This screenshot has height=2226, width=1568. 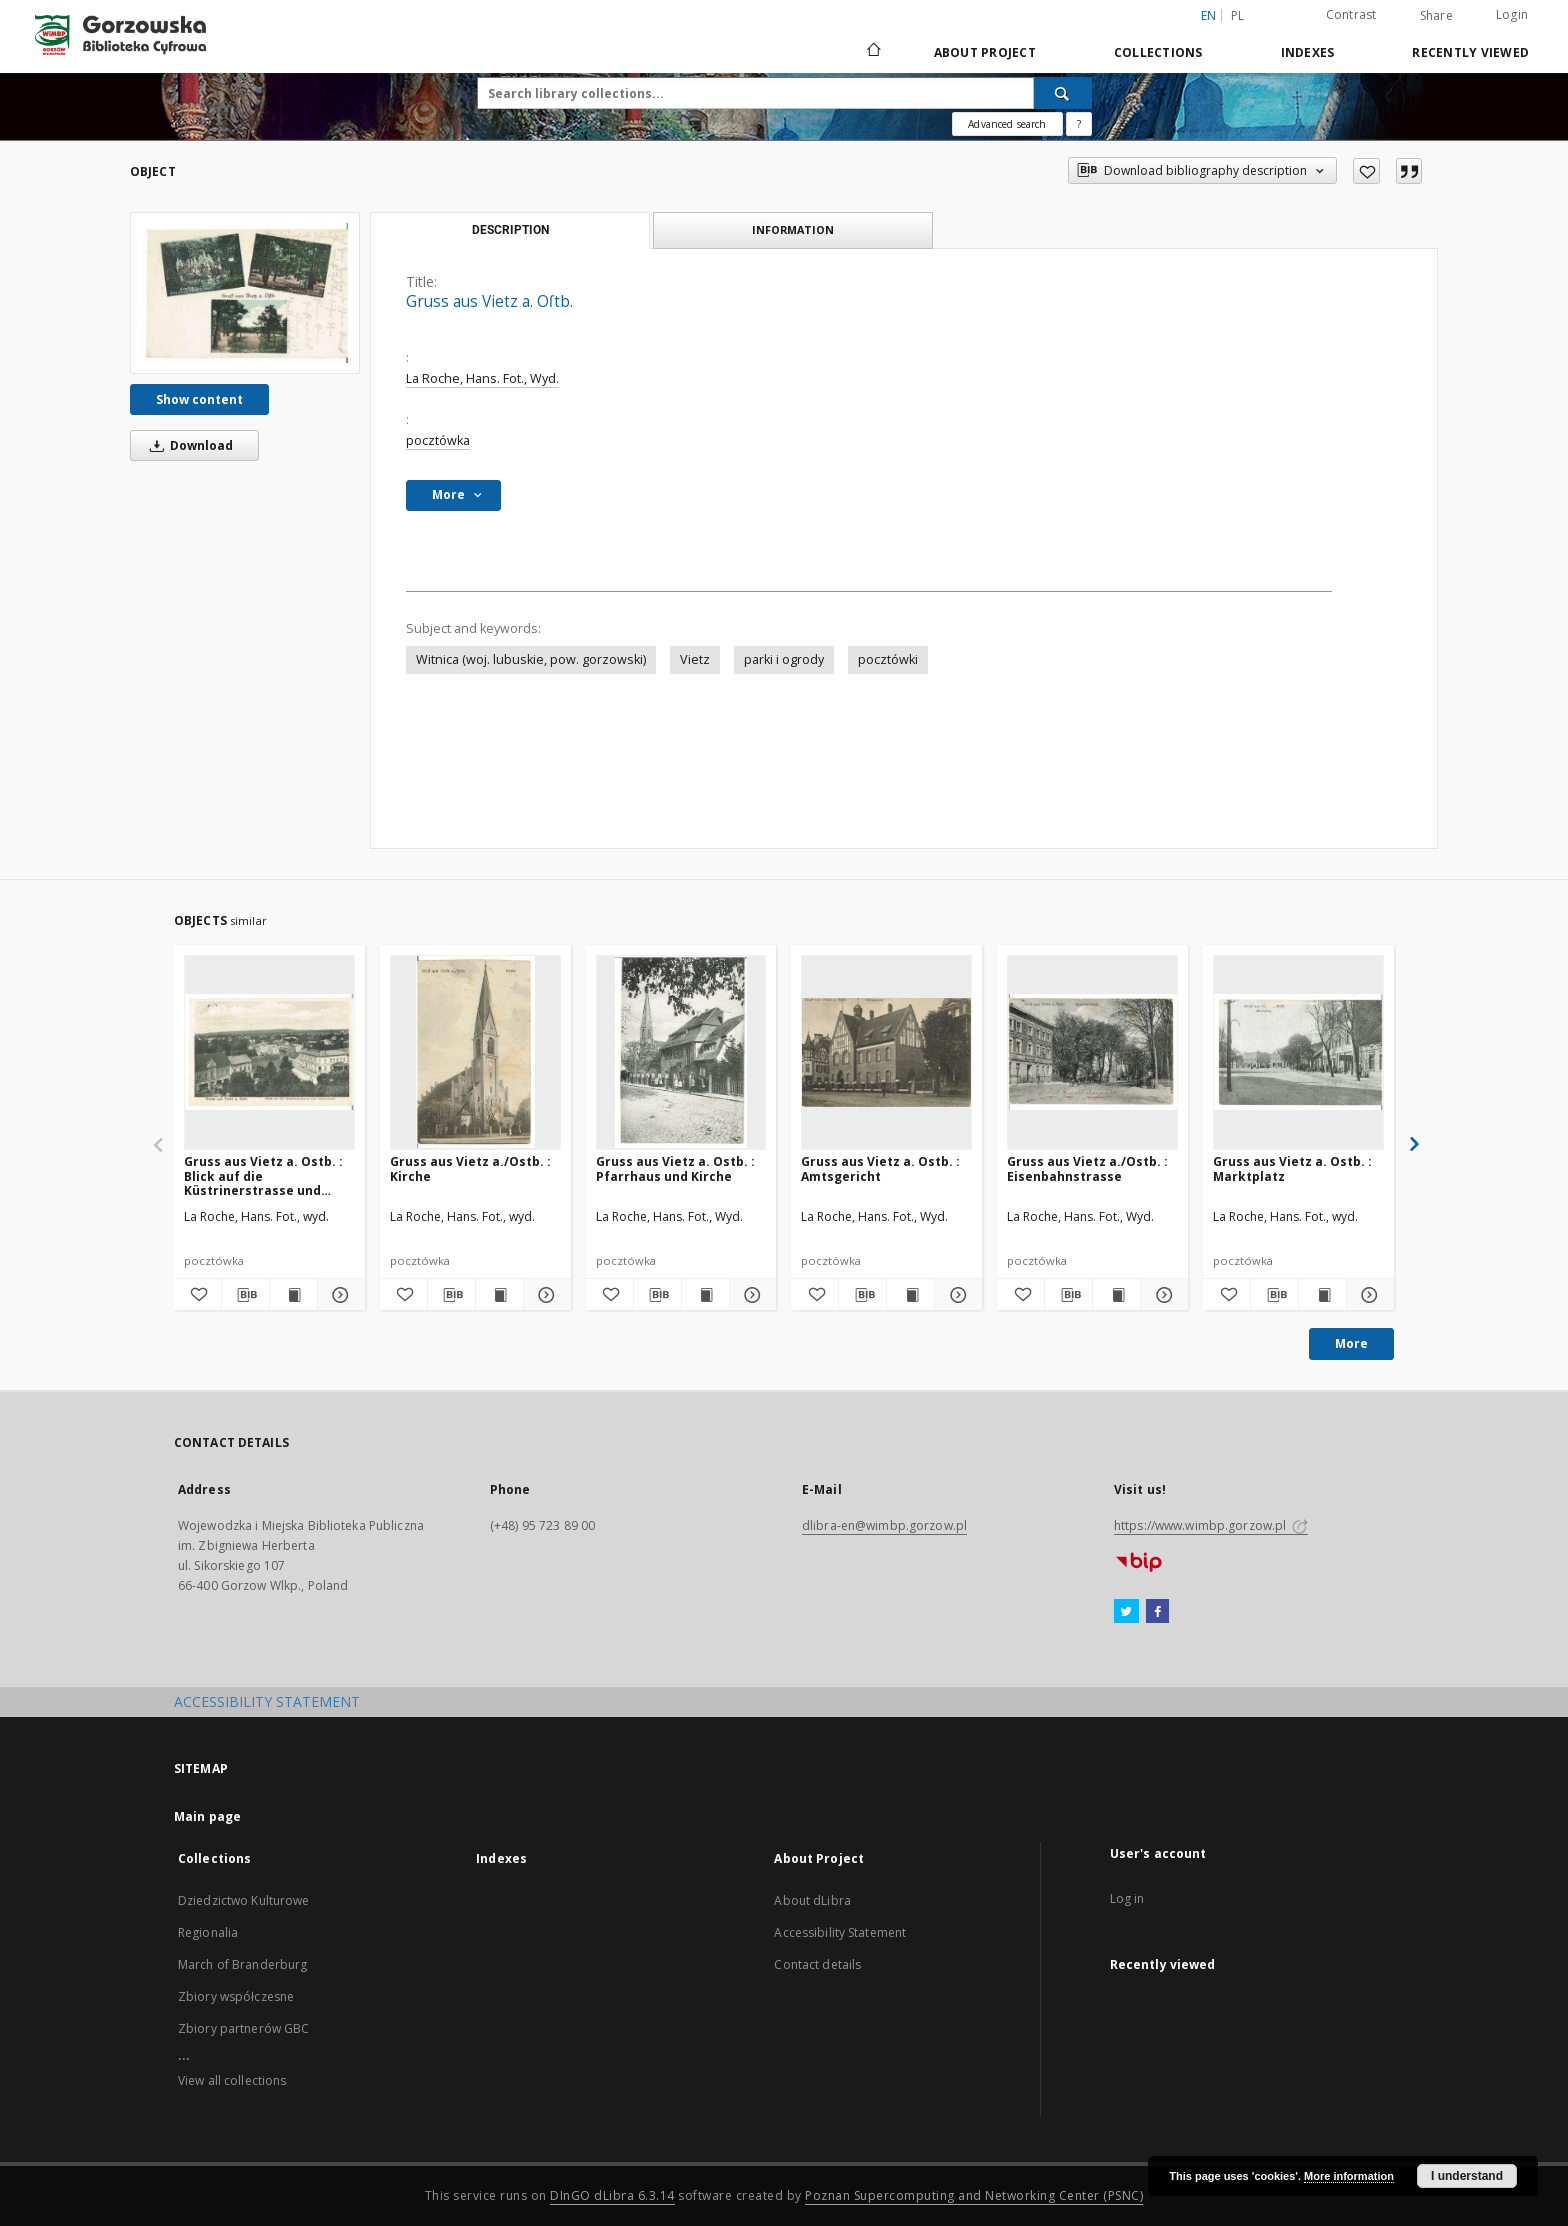 What do you see at coordinates (232, 2080) in the screenshot?
I see `View all collections` at bounding box center [232, 2080].